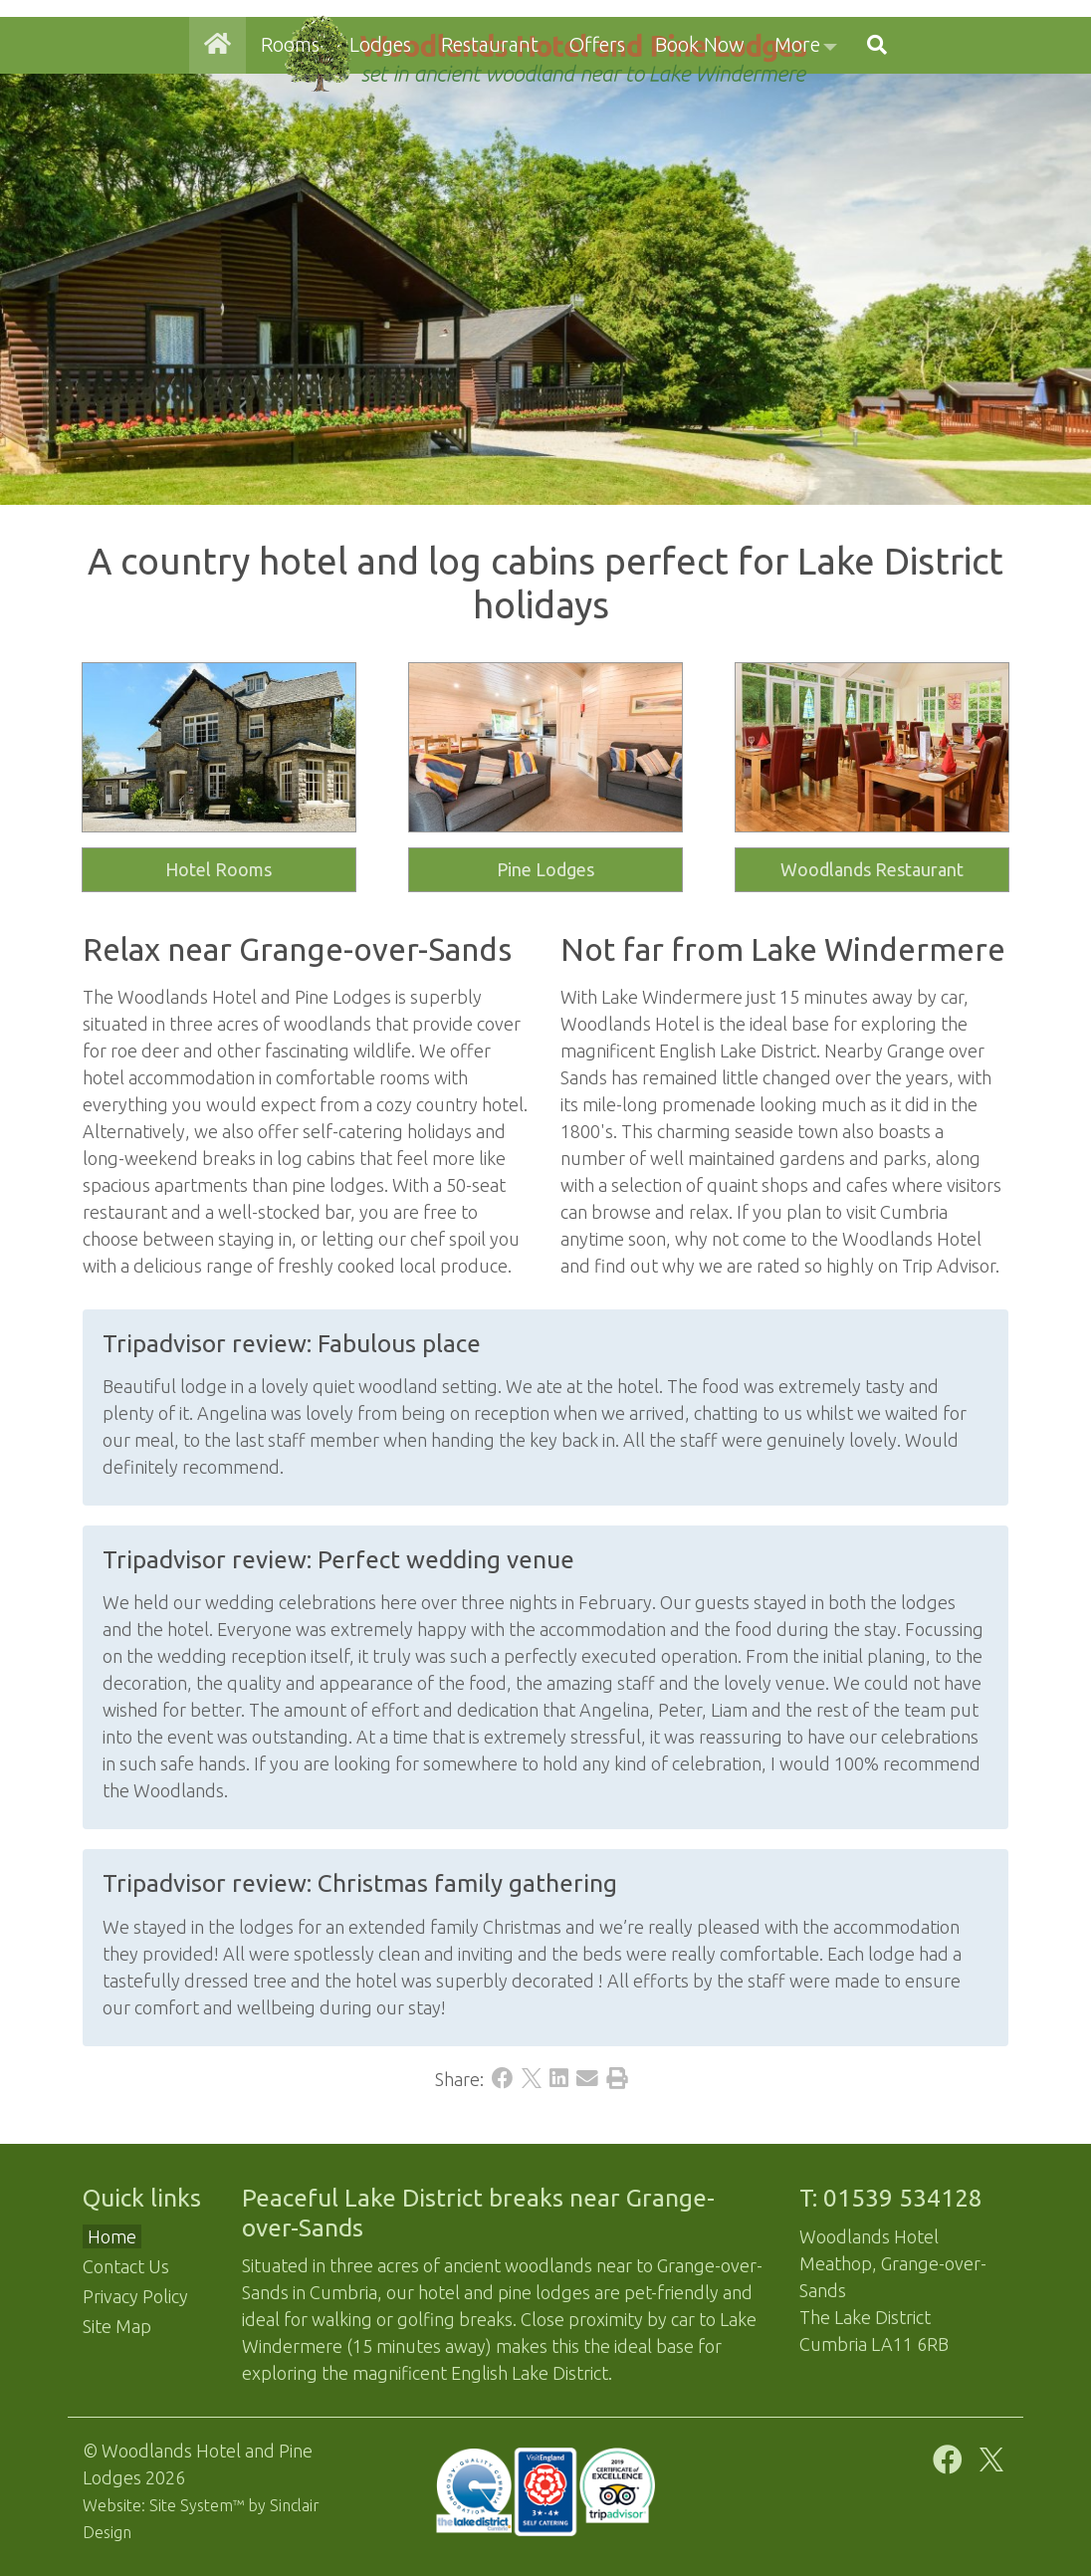 The image size is (1091, 2576). Describe the element at coordinates (380, 136) in the screenshot. I see `Lodges` at that location.